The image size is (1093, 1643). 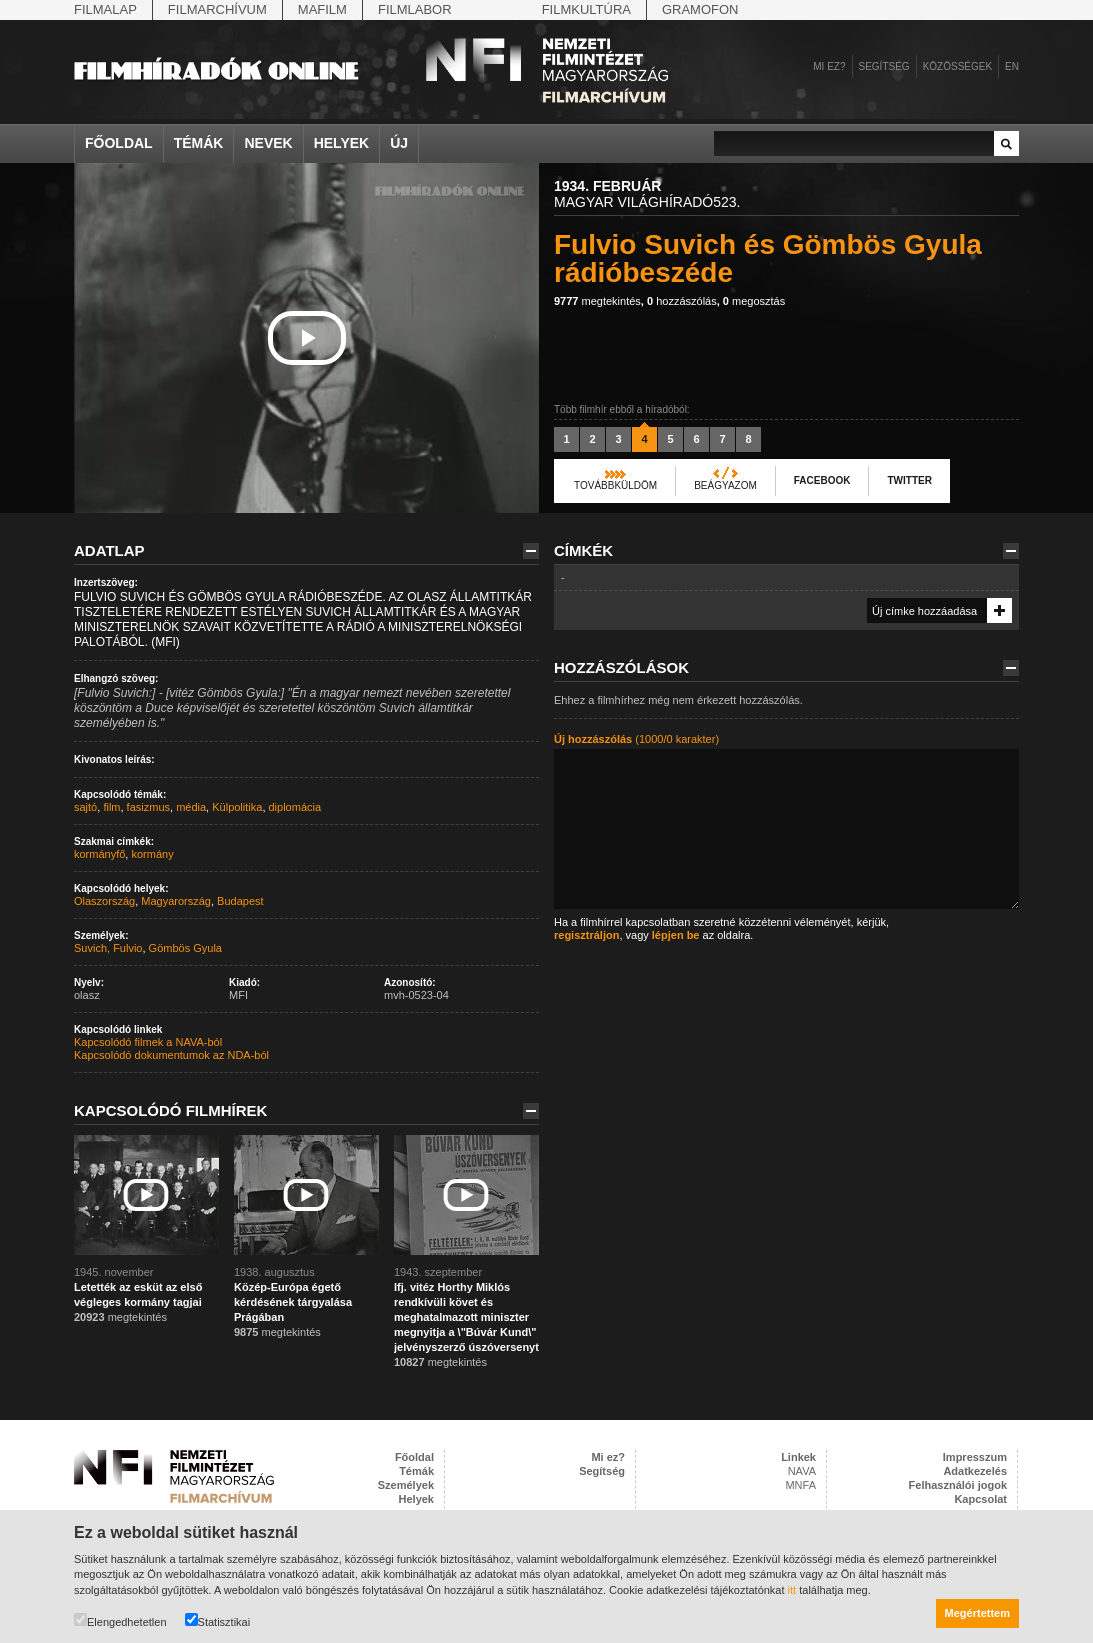 What do you see at coordinates (191, 807) in the screenshot?
I see `média` at bounding box center [191, 807].